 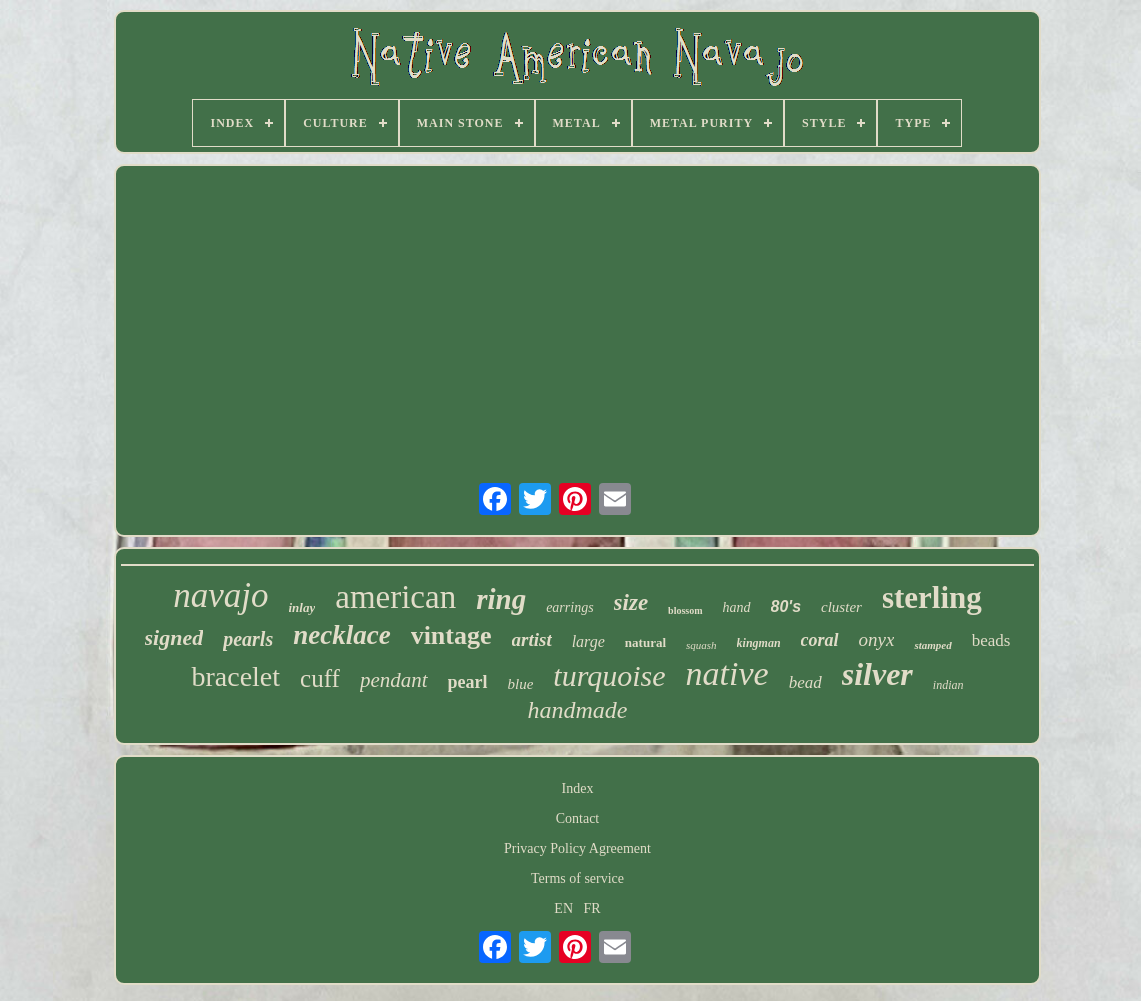 I want to click on sterling, so click(x=932, y=597).